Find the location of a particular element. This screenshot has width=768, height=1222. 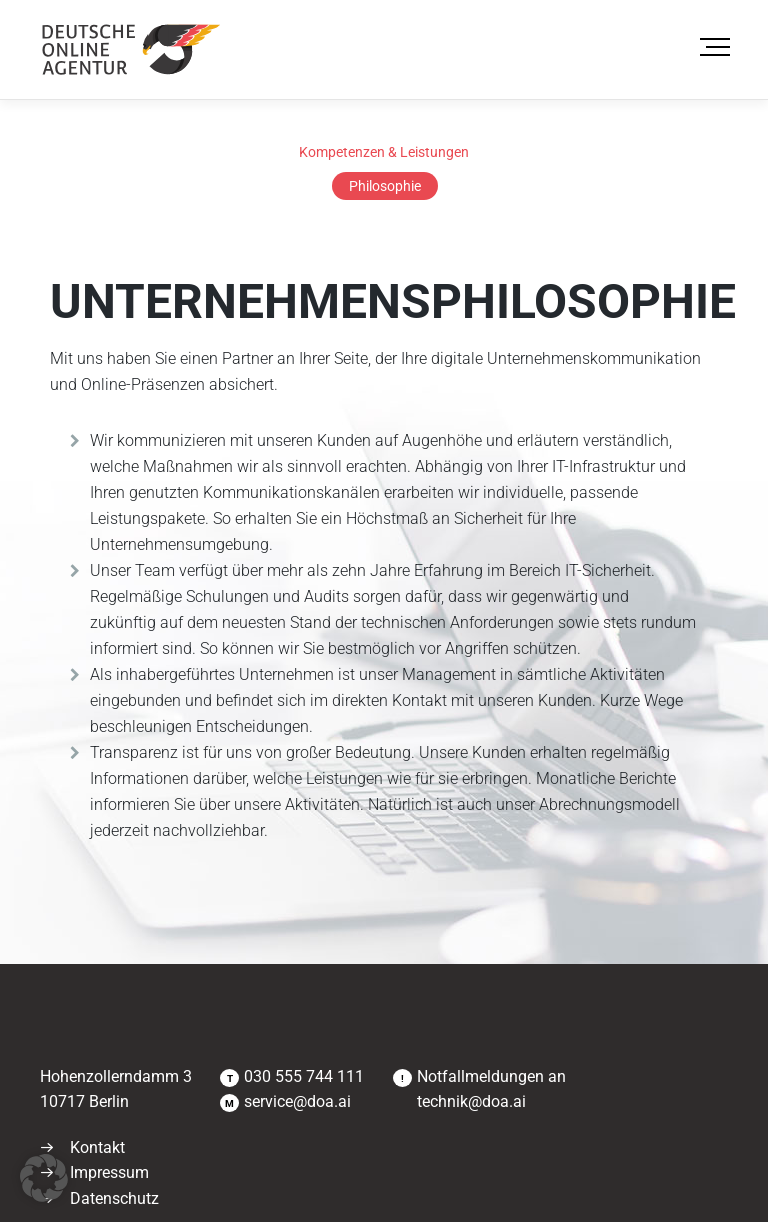

Impressum is located at coordinates (109, 1172).